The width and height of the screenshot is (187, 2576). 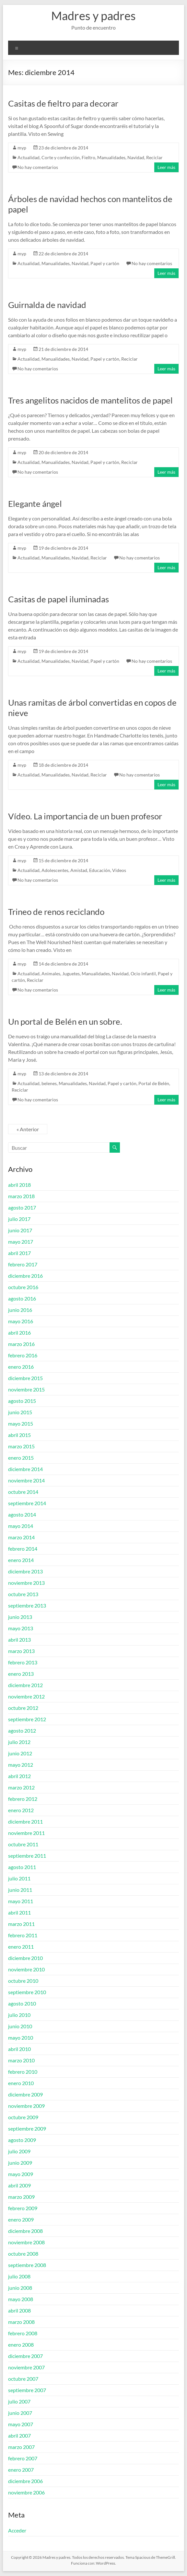 What do you see at coordinates (21, 1344) in the screenshot?
I see `marzo 2016` at bounding box center [21, 1344].